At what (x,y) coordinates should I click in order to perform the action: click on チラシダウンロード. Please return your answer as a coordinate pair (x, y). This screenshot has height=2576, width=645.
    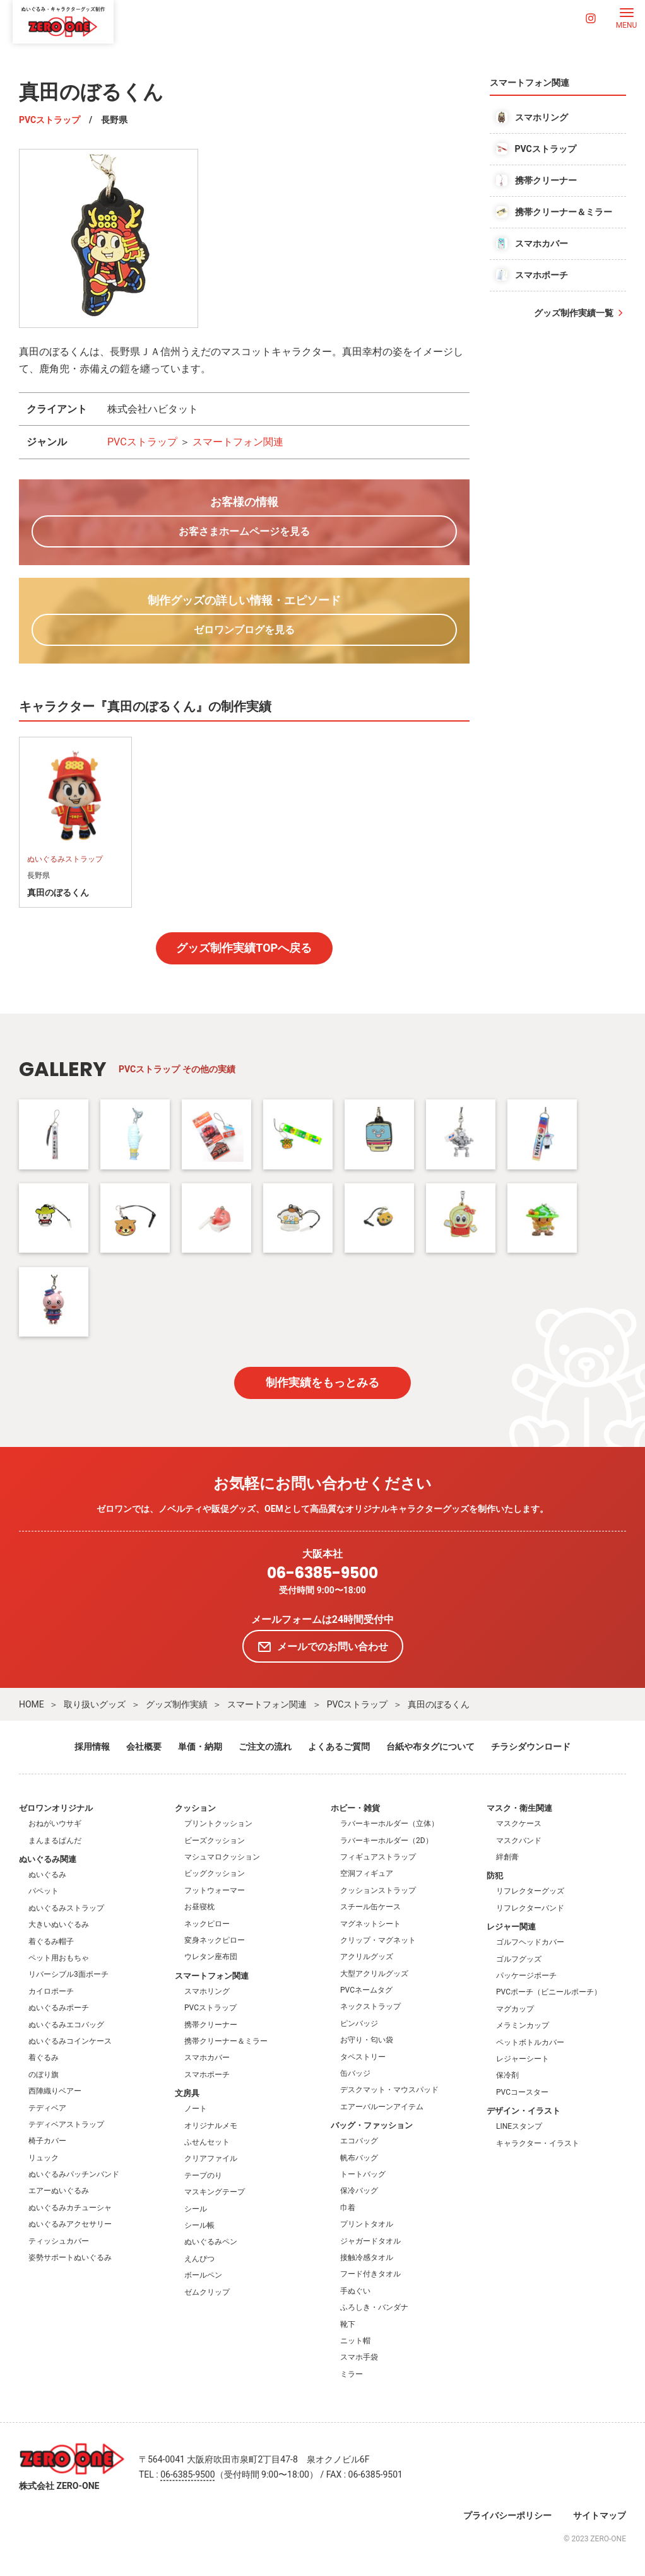
    Looking at the image, I should click on (531, 1747).